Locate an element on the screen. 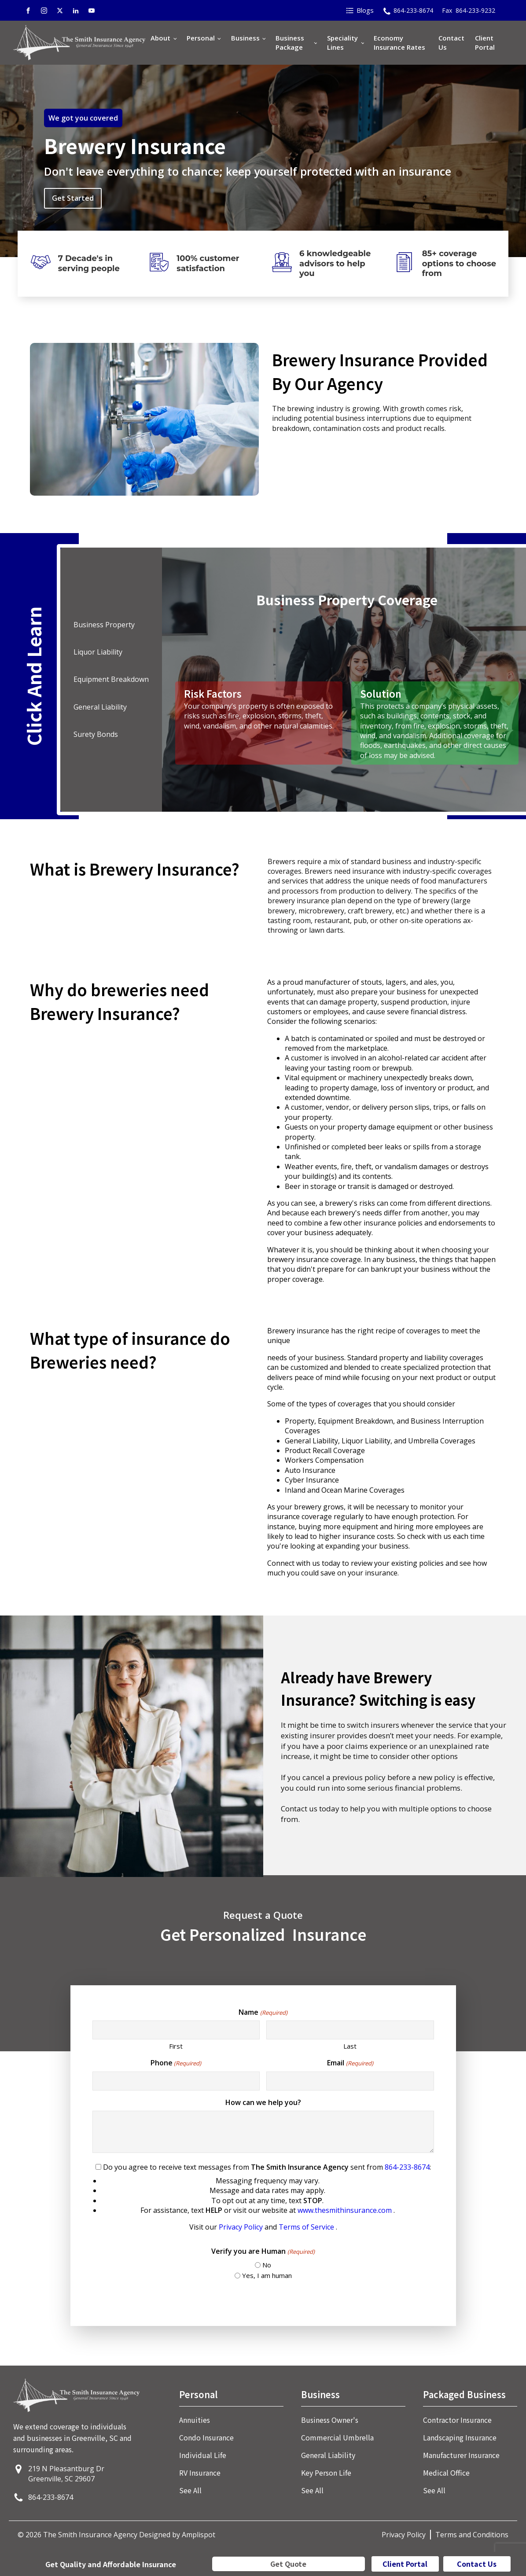 The width and height of the screenshot is (526, 2576). First is located at coordinates (176, 2046).